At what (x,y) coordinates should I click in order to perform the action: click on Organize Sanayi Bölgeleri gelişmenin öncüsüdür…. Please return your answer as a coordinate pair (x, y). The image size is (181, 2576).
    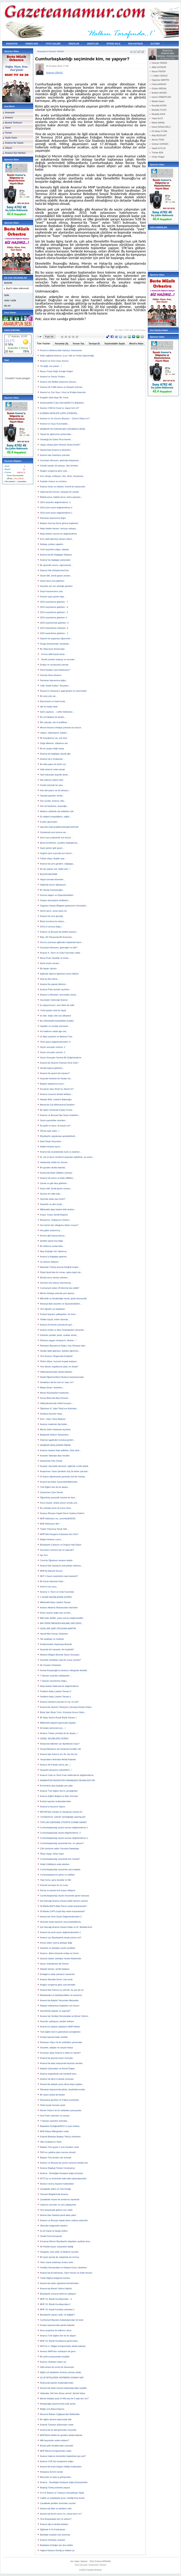
    Looking at the image, I should click on (64, 905).